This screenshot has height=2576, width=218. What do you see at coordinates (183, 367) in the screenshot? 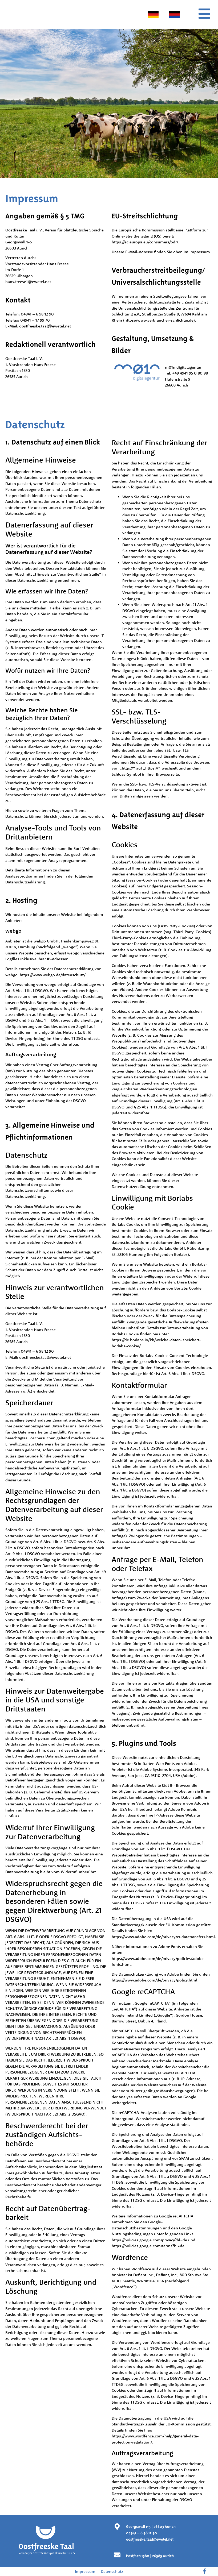
I see `m01n digitalagentur` at bounding box center [183, 367].